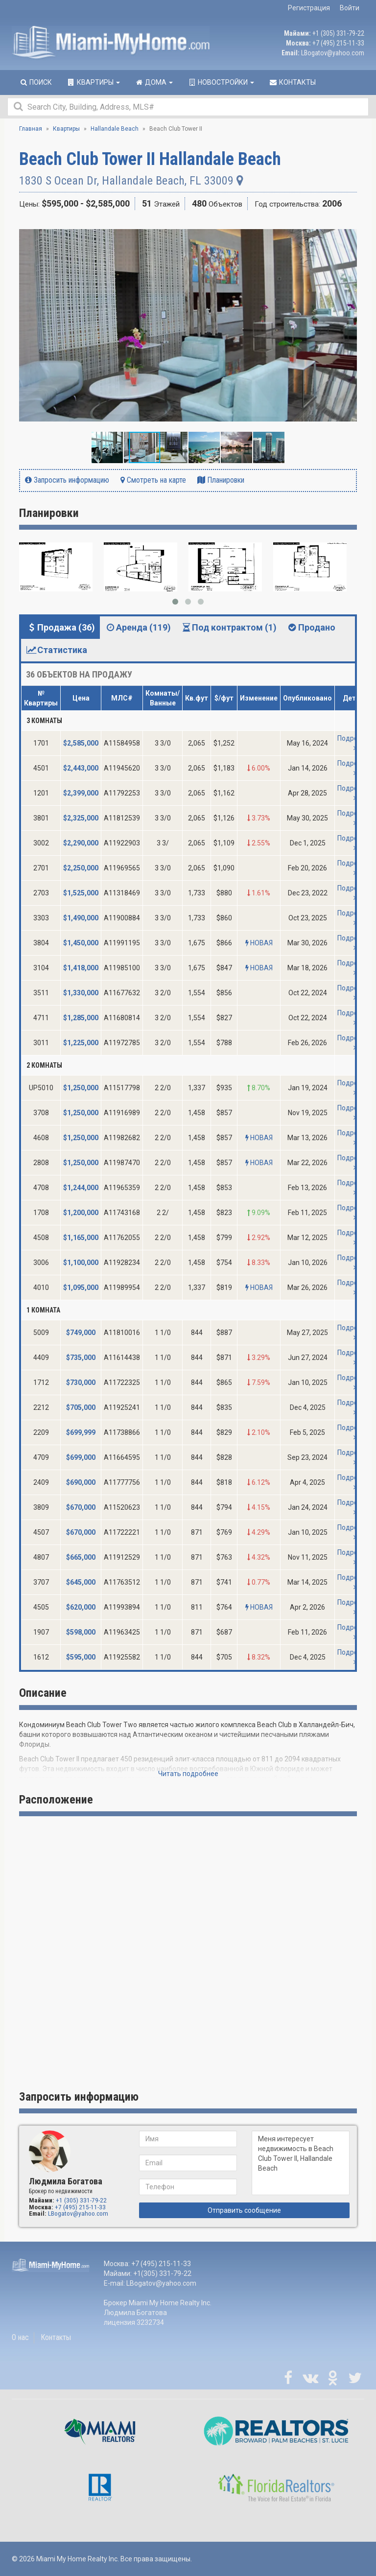  Describe the element at coordinates (310, 627) in the screenshot. I see `Продано [tab]` at that location.